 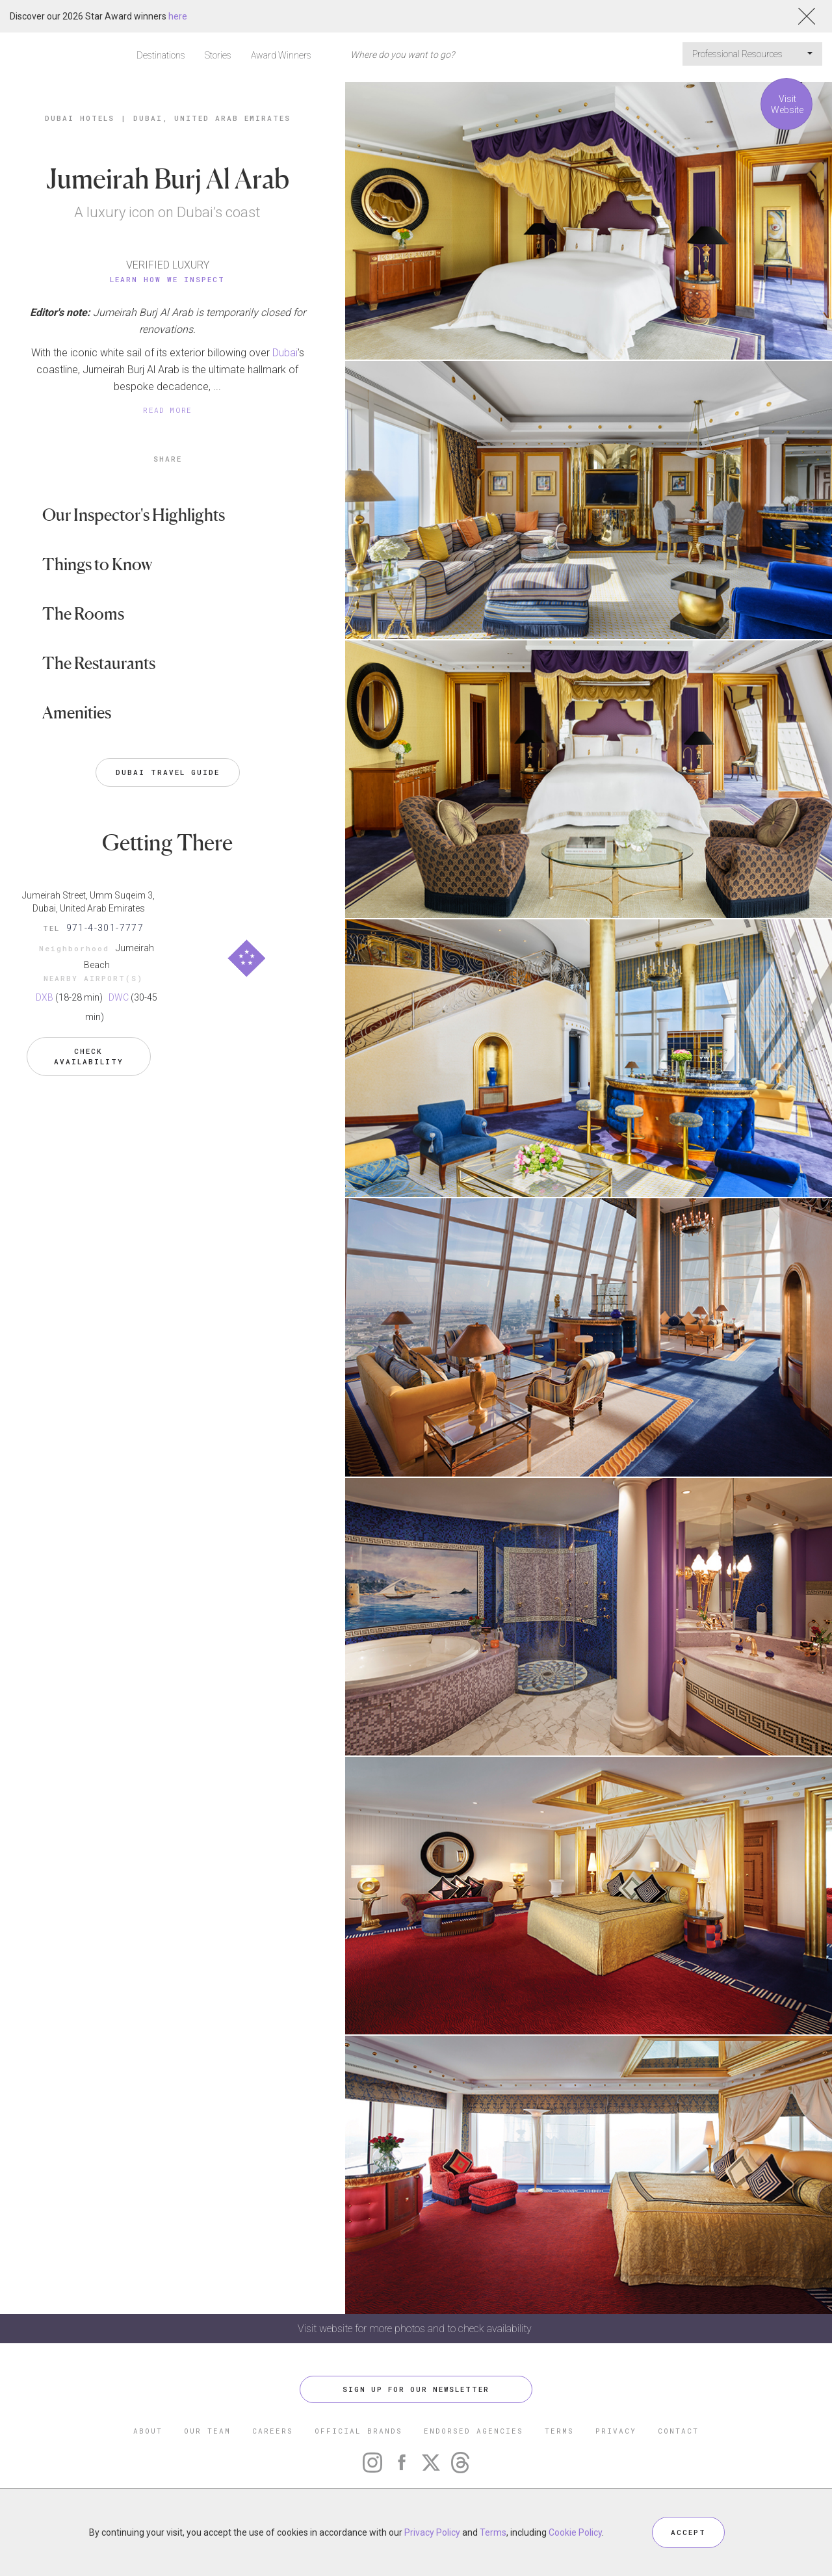 What do you see at coordinates (119, 997) in the screenshot?
I see `DWC` at bounding box center [119, 997].